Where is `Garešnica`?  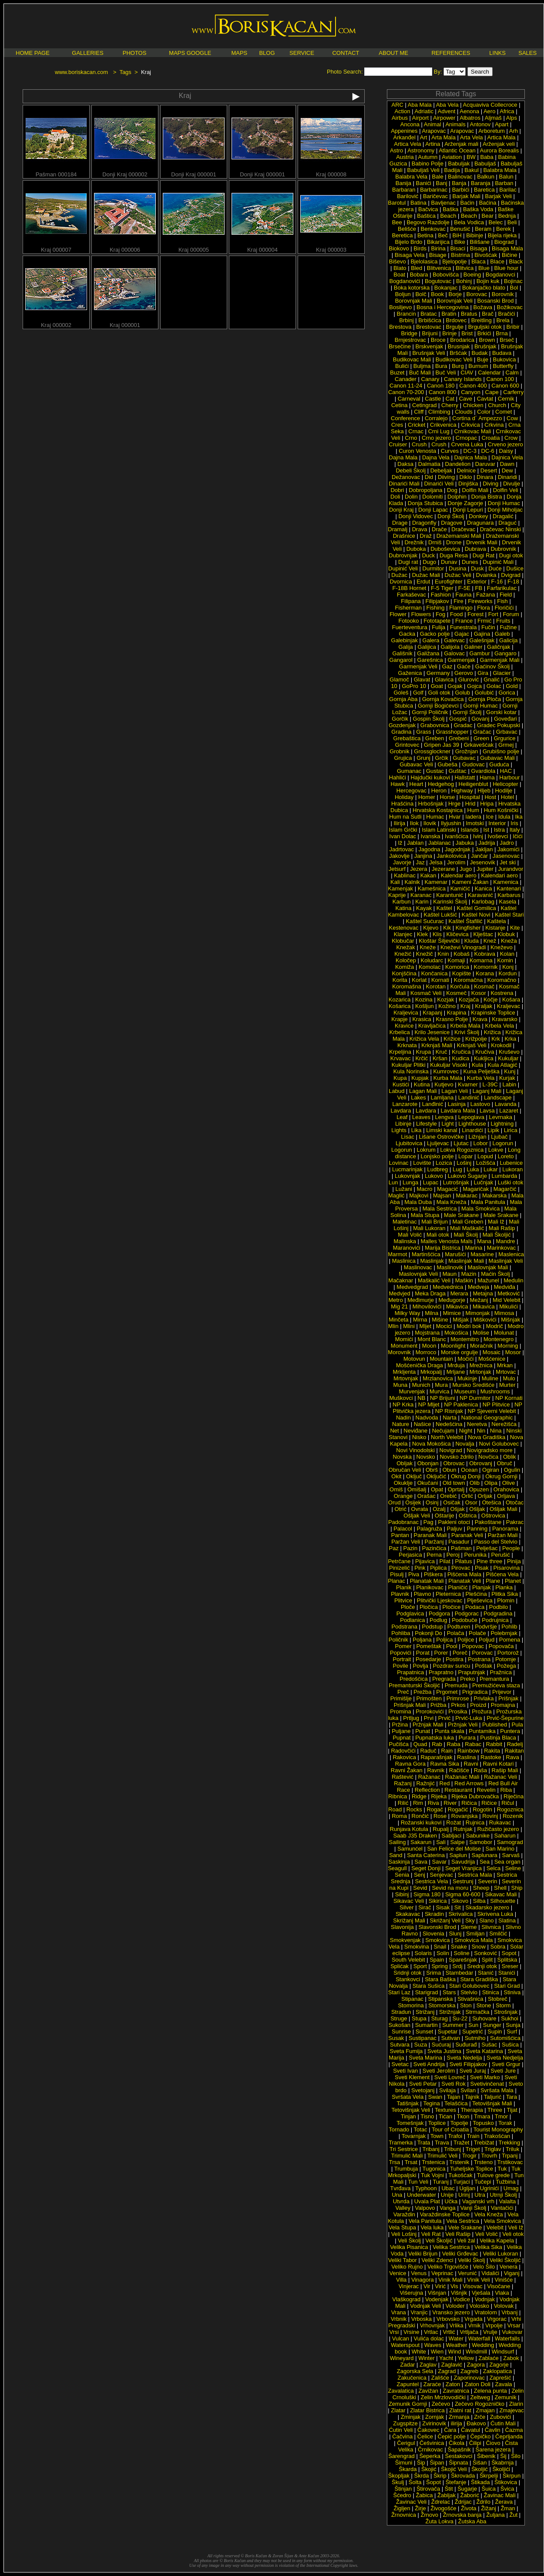 Garešnica is located at coordinates (430, 660).